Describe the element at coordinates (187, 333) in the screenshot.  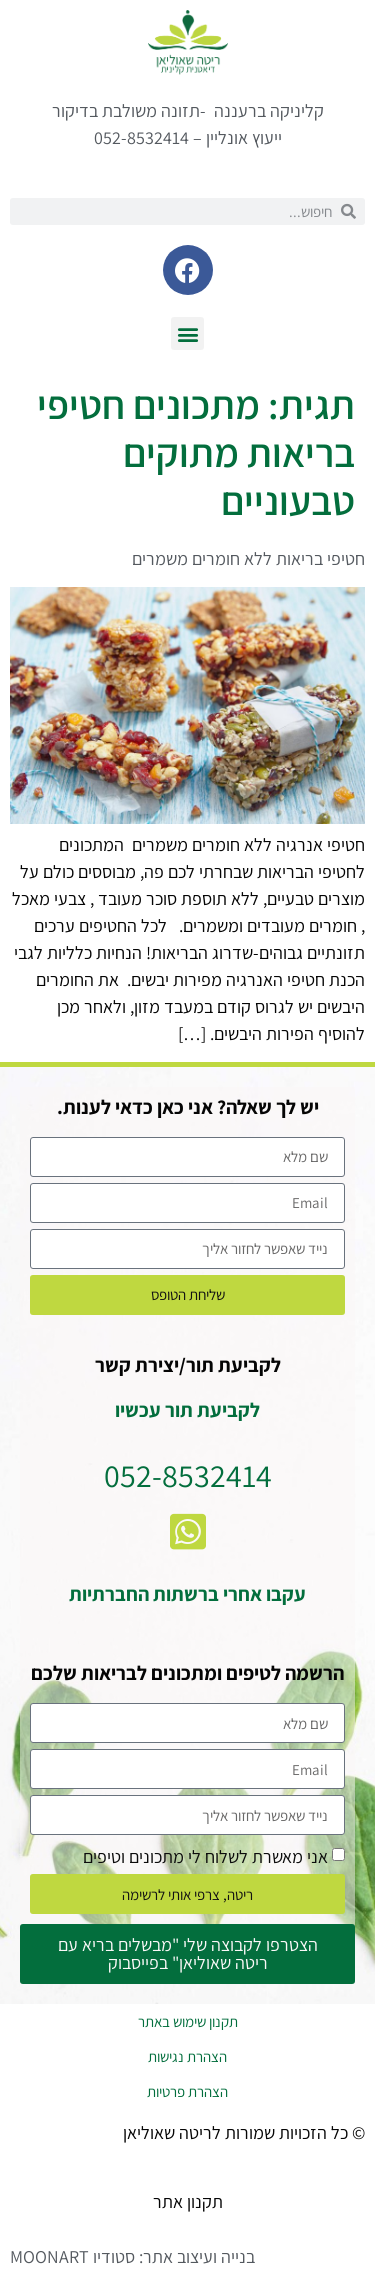
I see `[button]` at that location.